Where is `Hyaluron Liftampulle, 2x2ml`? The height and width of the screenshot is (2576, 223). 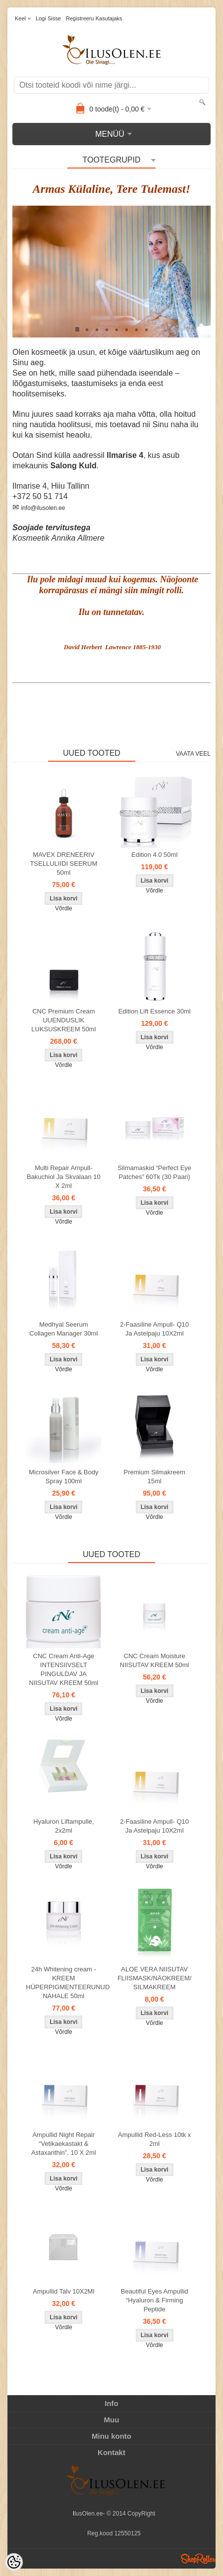 Hyaluron Liftampulle, 2x2ml is located at coordinates (63, 1826).